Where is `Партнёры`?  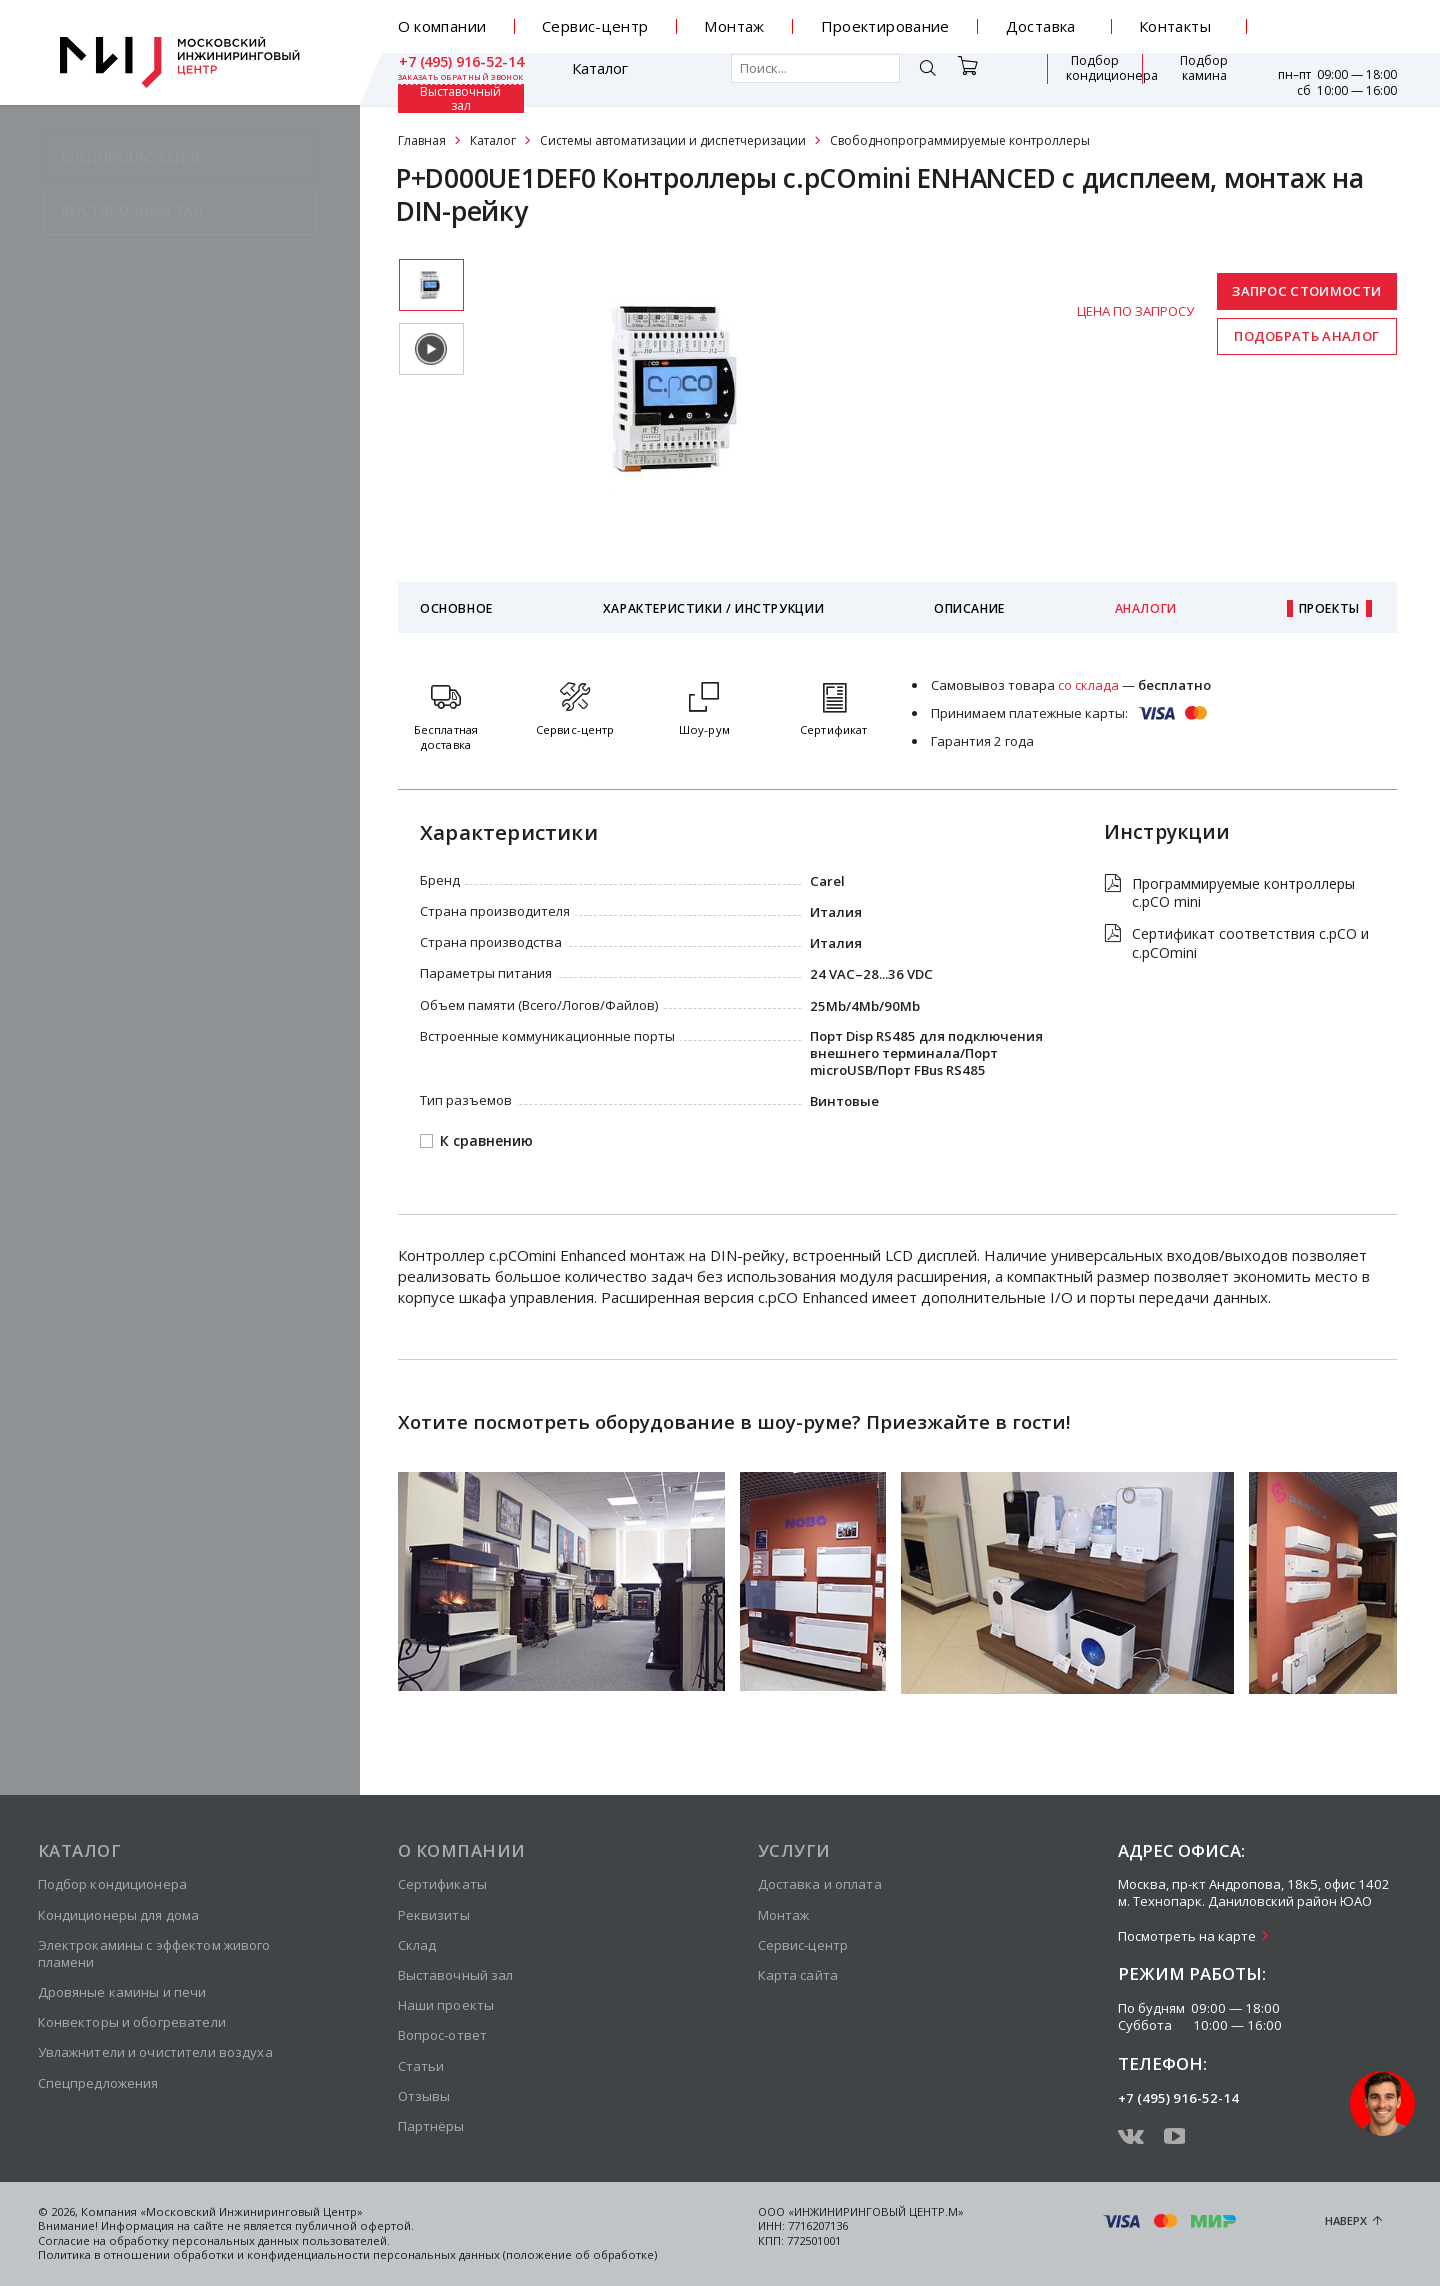 Партнёры is located at coordinates (431, 2126).